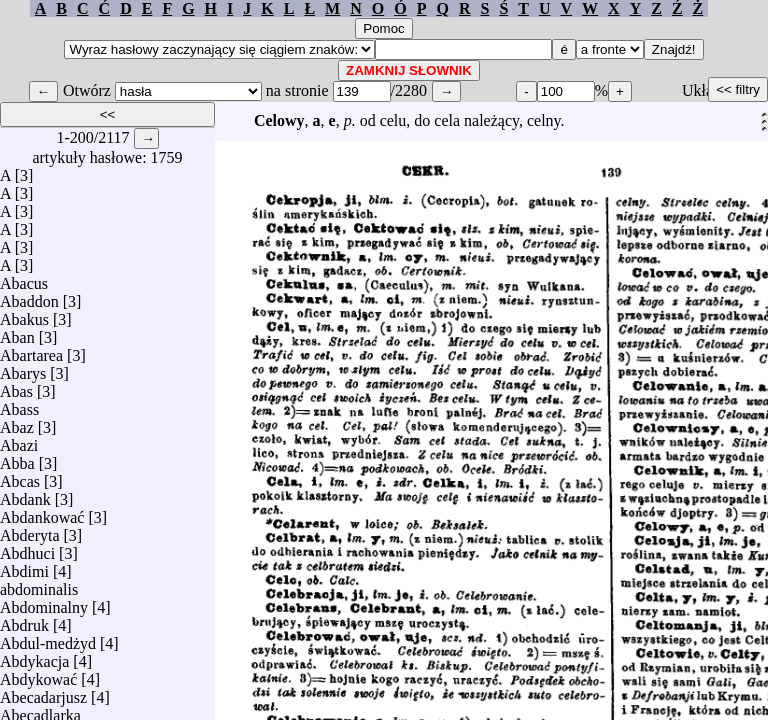 The image size is (768, 720). I want to click on Abdykować, so click(38, 674).